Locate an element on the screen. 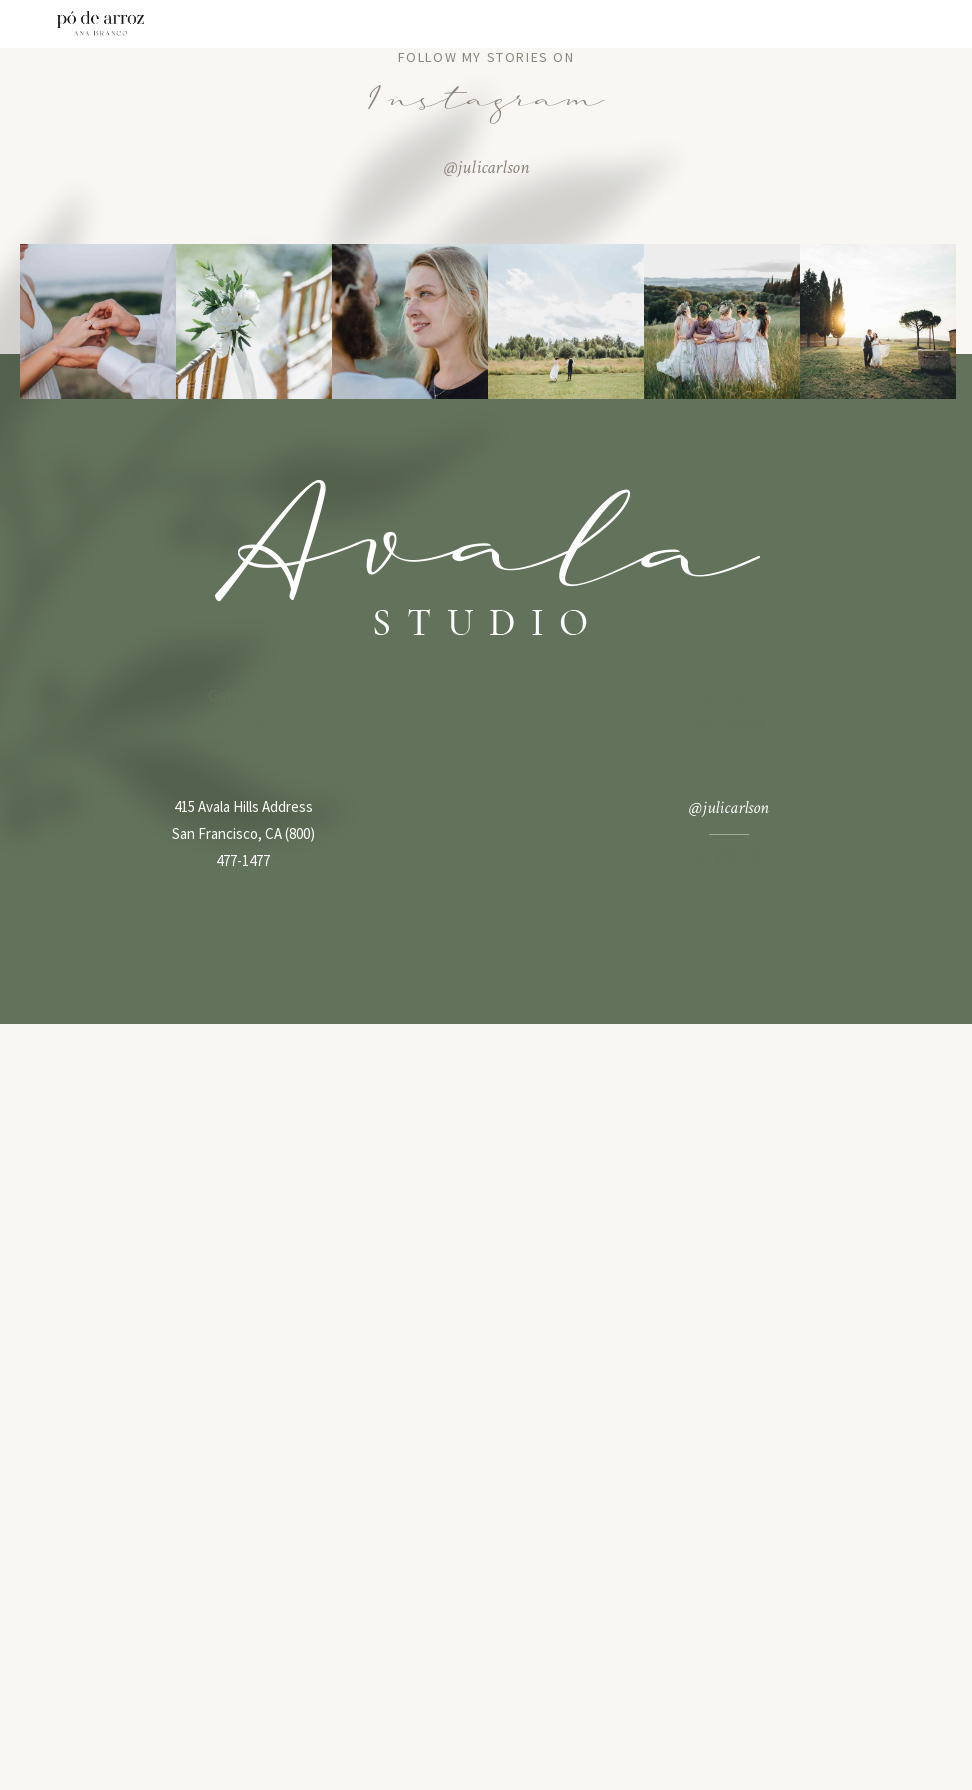 The width and height of the screenshot is (972, 1790). Contact is located at coordinates (236, 749).